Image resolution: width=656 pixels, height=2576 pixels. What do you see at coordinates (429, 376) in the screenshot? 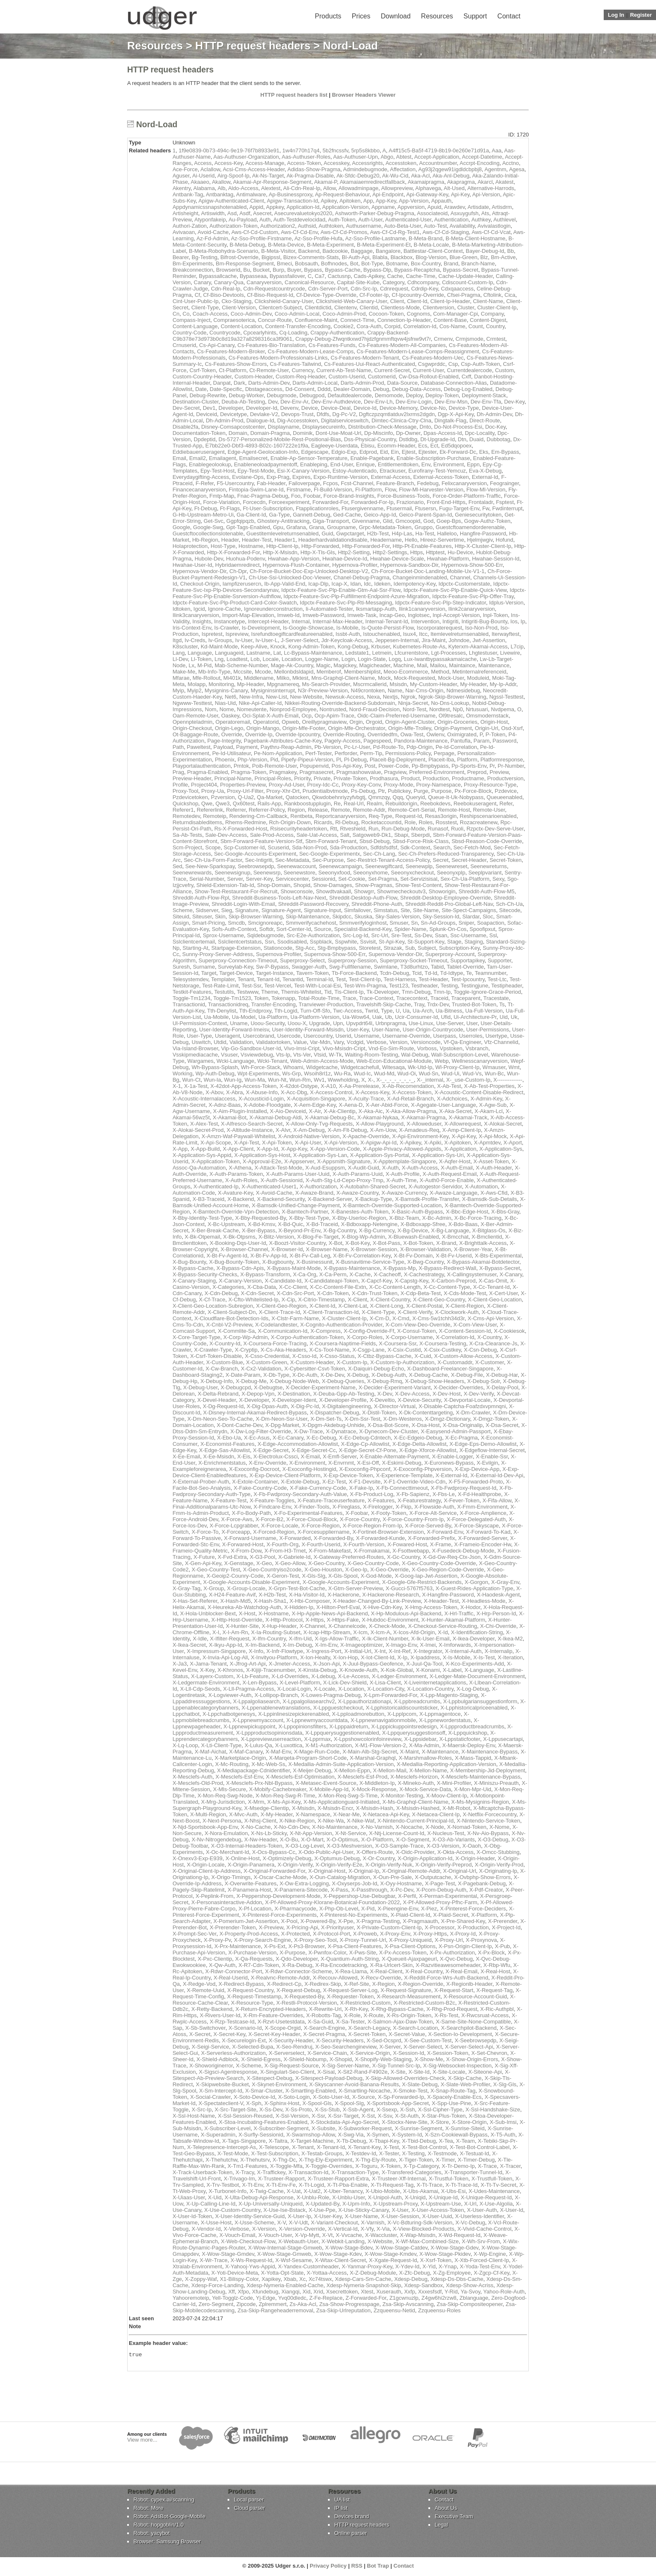
I see `Cw-Dsa-Rollout-Enabled` at bounding box center [429, 376].